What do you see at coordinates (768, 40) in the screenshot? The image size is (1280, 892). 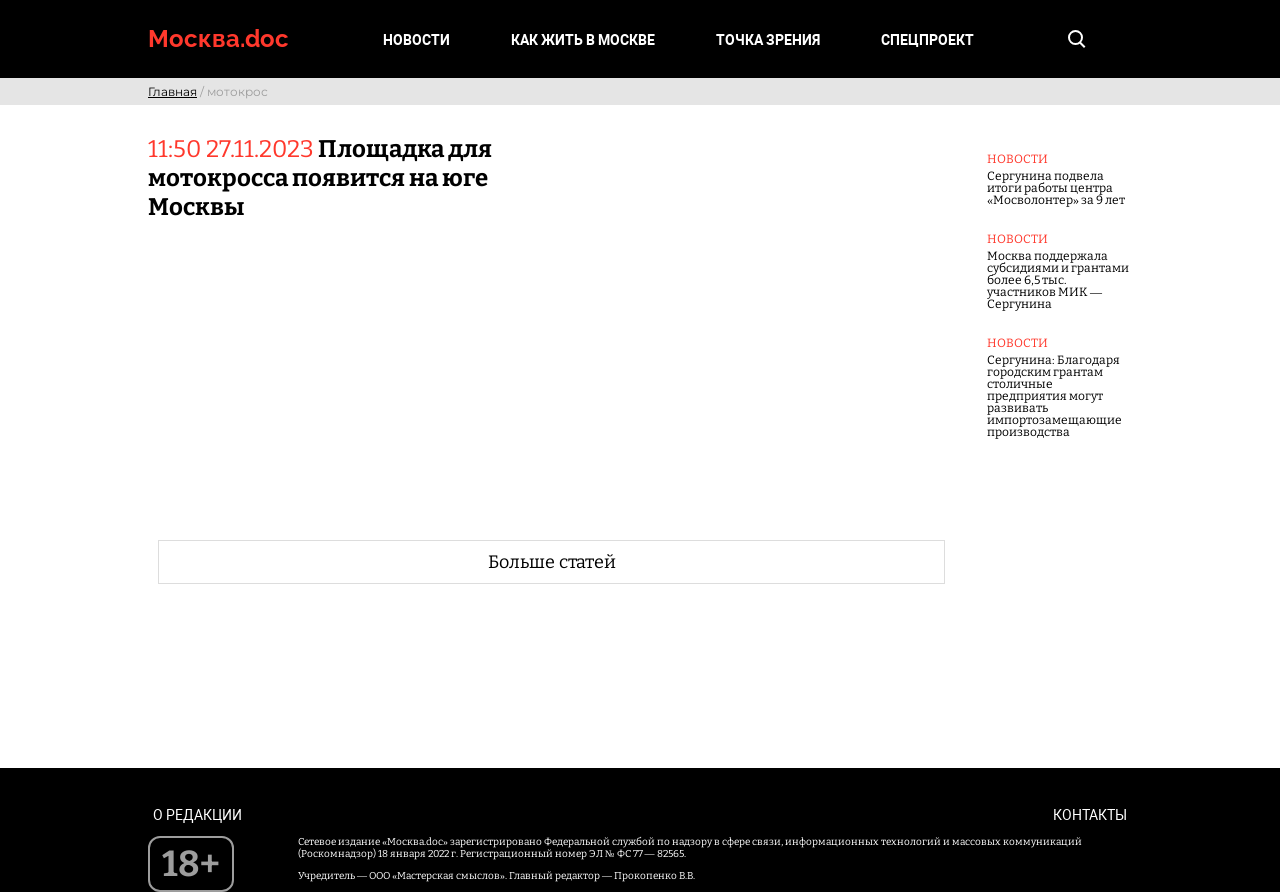 I see `Точка зрения` at bounding box center [768, 40].